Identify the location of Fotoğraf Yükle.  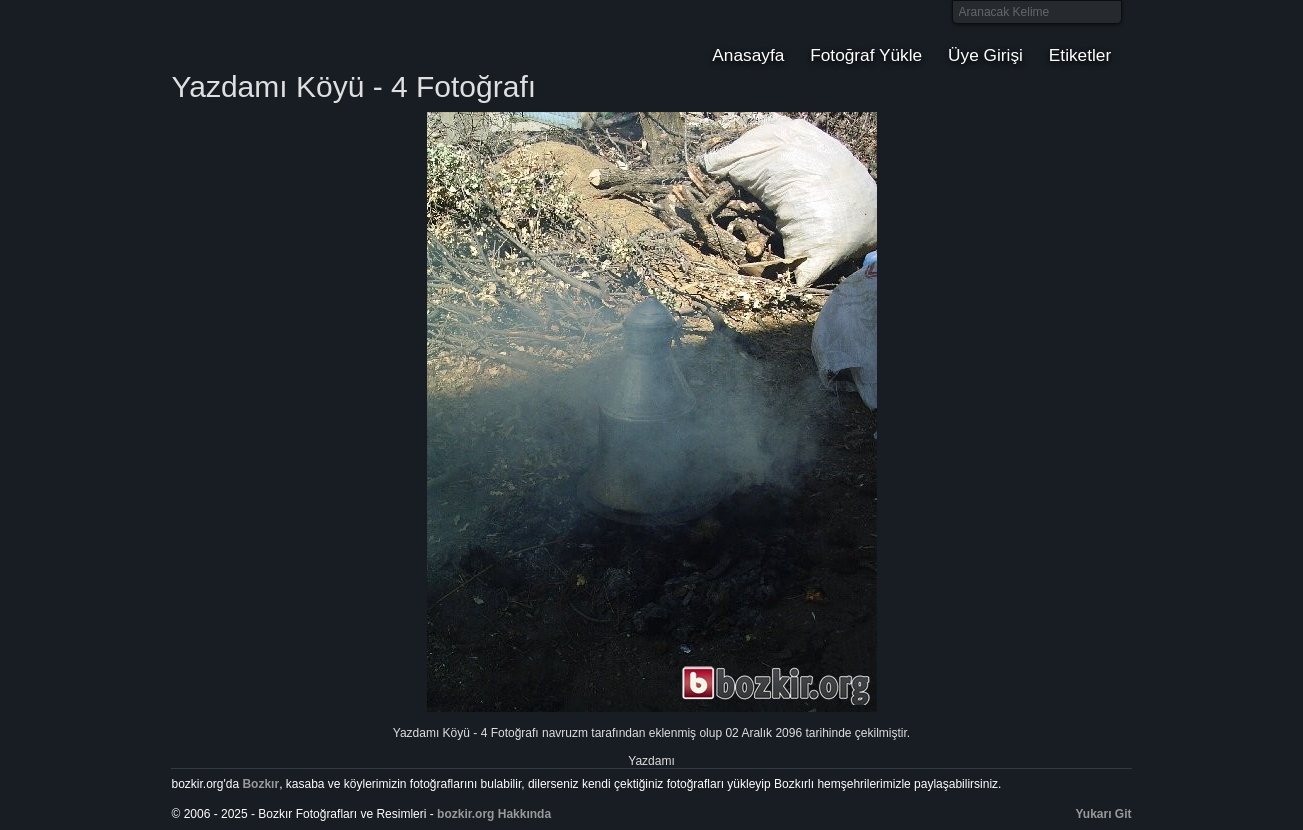
(866, 55).